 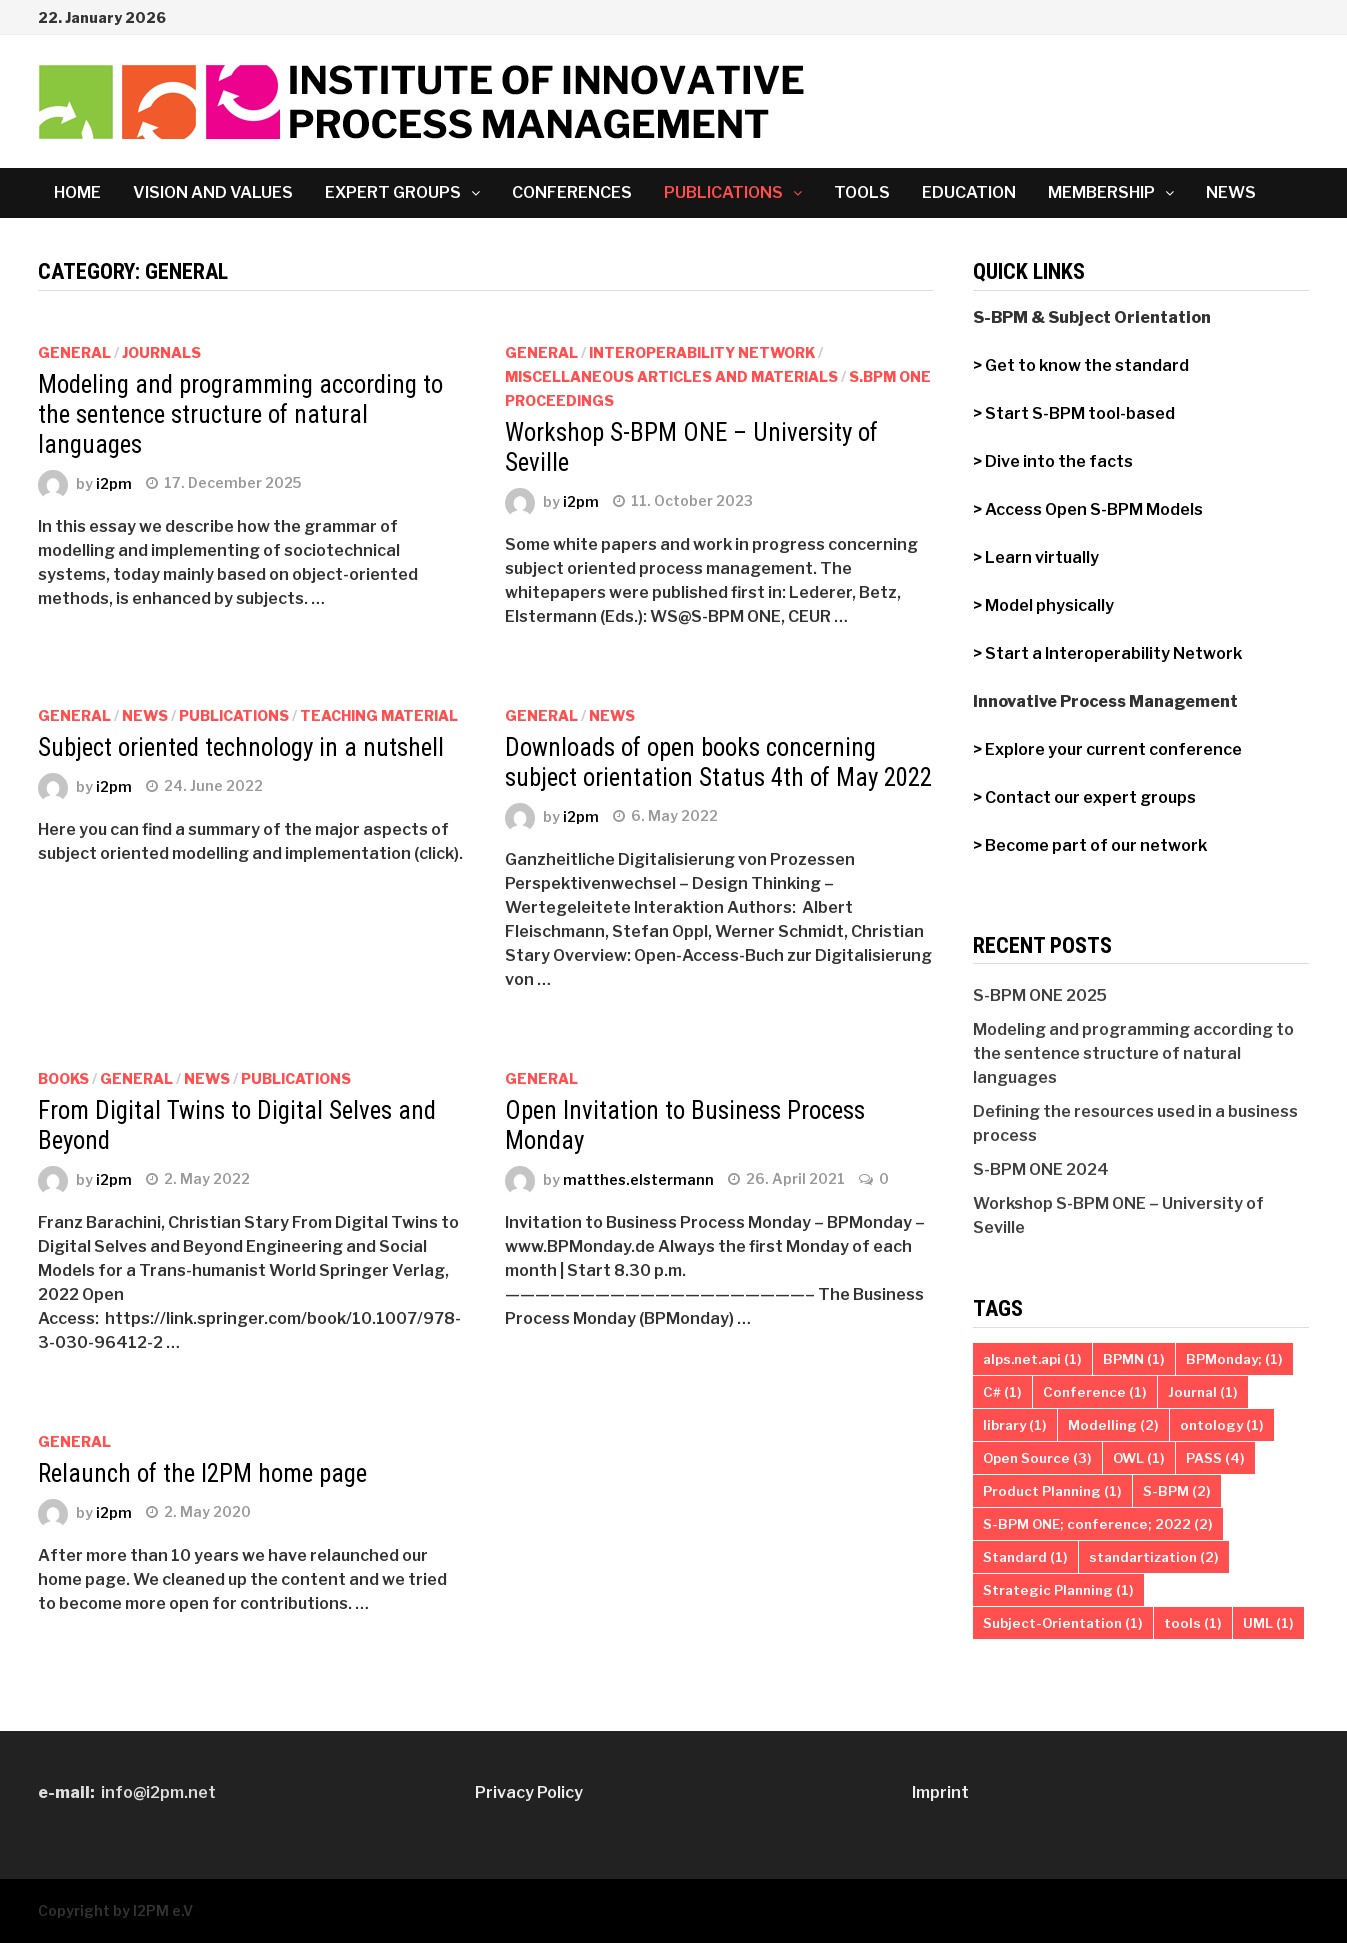 What do you see at coordinates (1084, 797) in the screenshot?
I see `> Contact our expert groups` at bounding box center [1084, 797].